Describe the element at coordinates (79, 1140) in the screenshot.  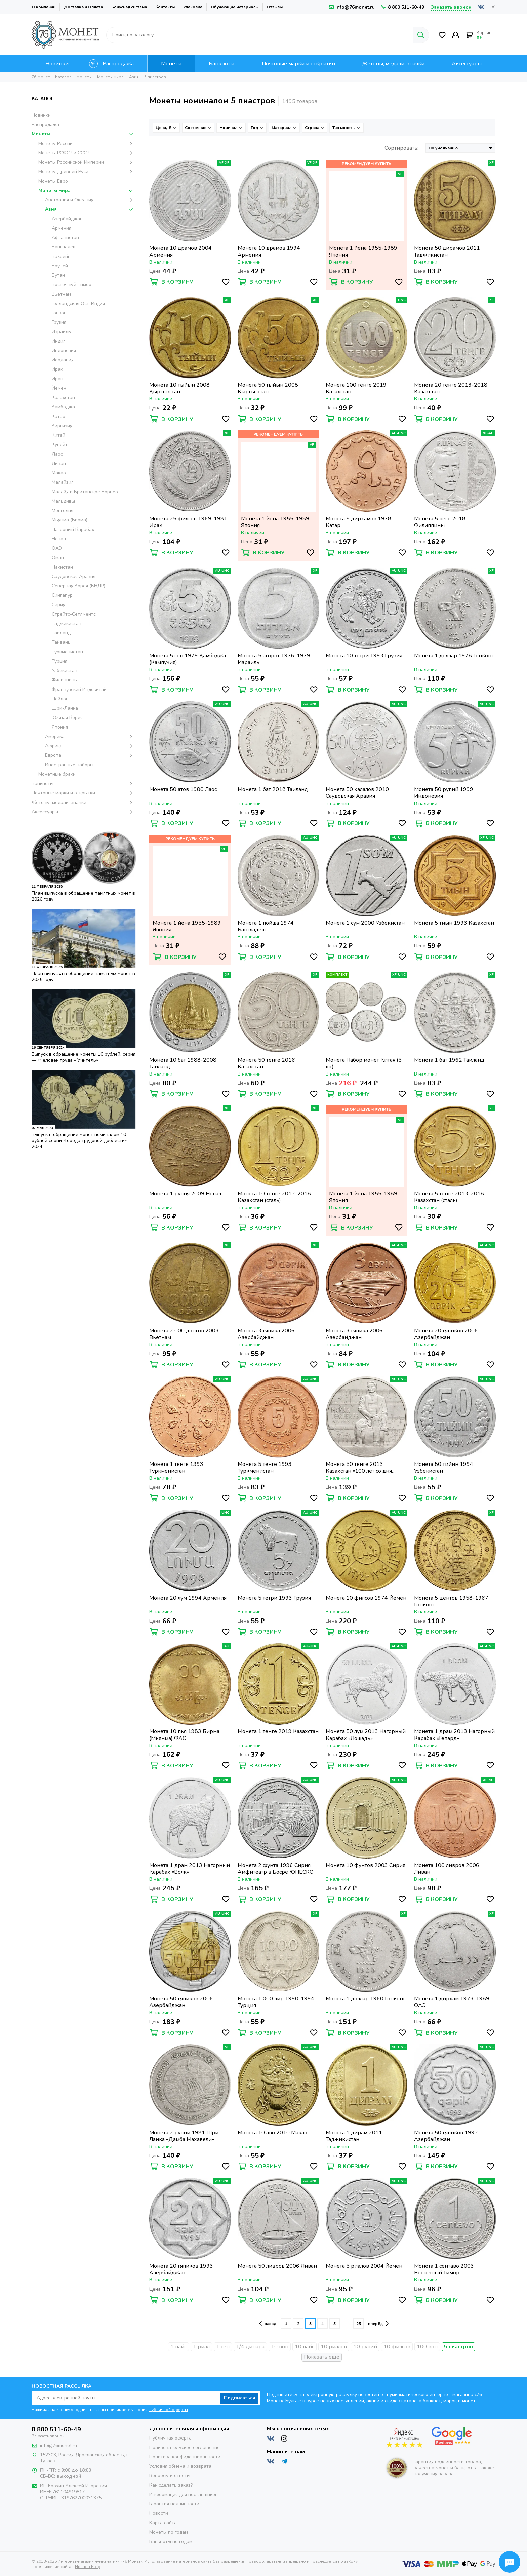
I see `Выпуск в обращение монет номиналом 10 рублей серии «Города трудовой доблести» 2024` at that location.